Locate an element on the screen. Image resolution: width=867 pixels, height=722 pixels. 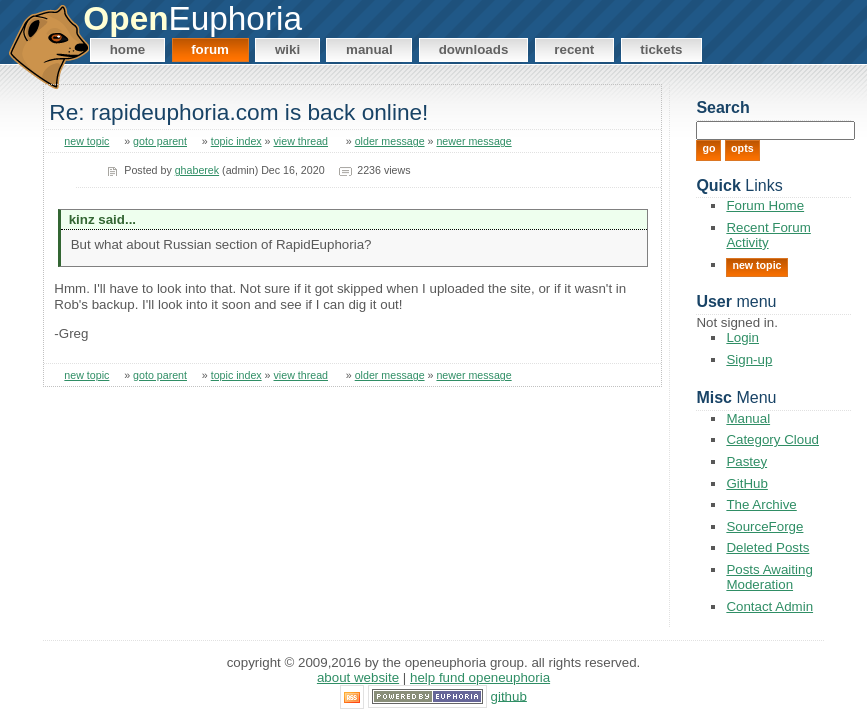
Home is located at coordinates (128, 49).